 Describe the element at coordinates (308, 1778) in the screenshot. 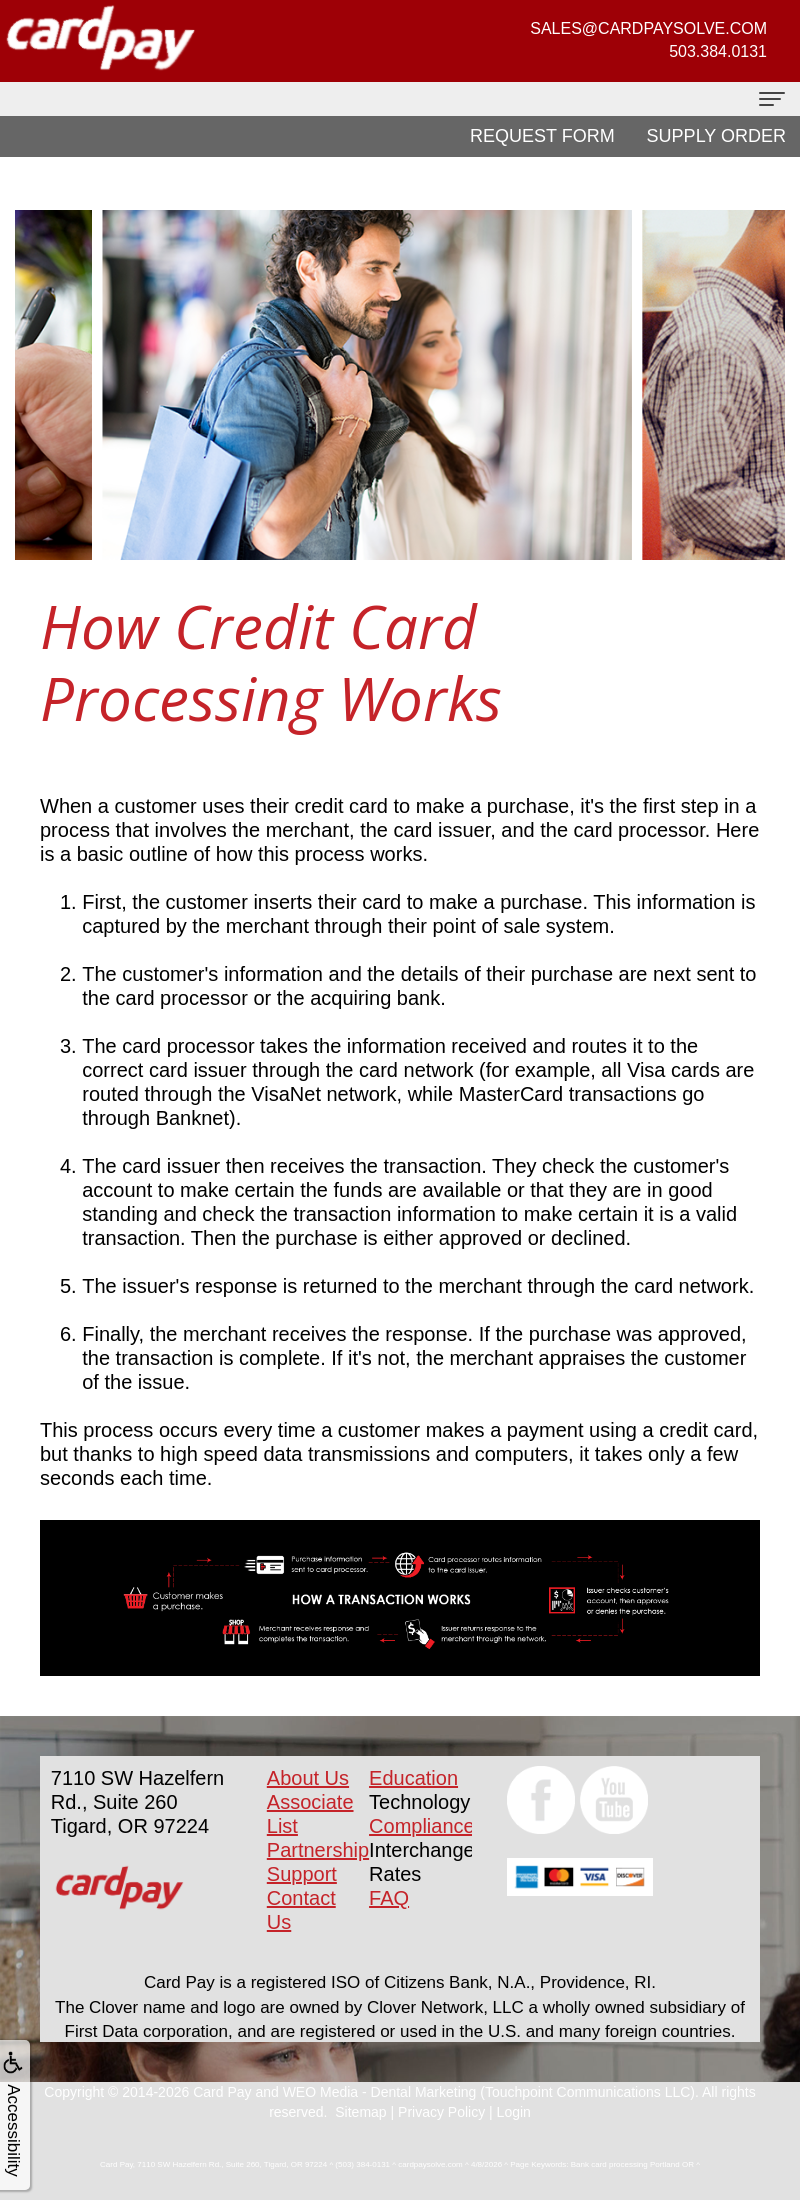

I see `About Us` at that location.